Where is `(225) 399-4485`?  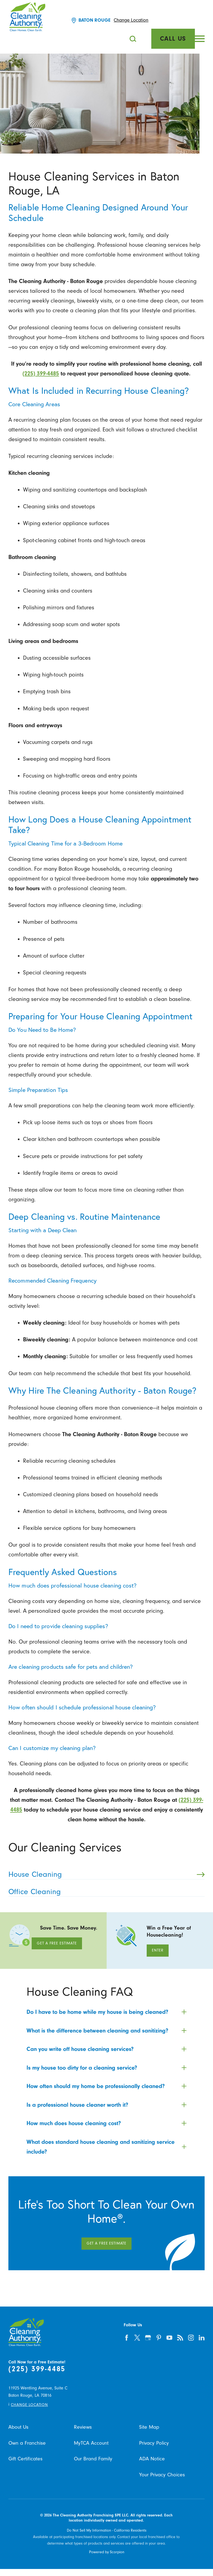 (225) 399-4485 is located at coordinates (40, 373).